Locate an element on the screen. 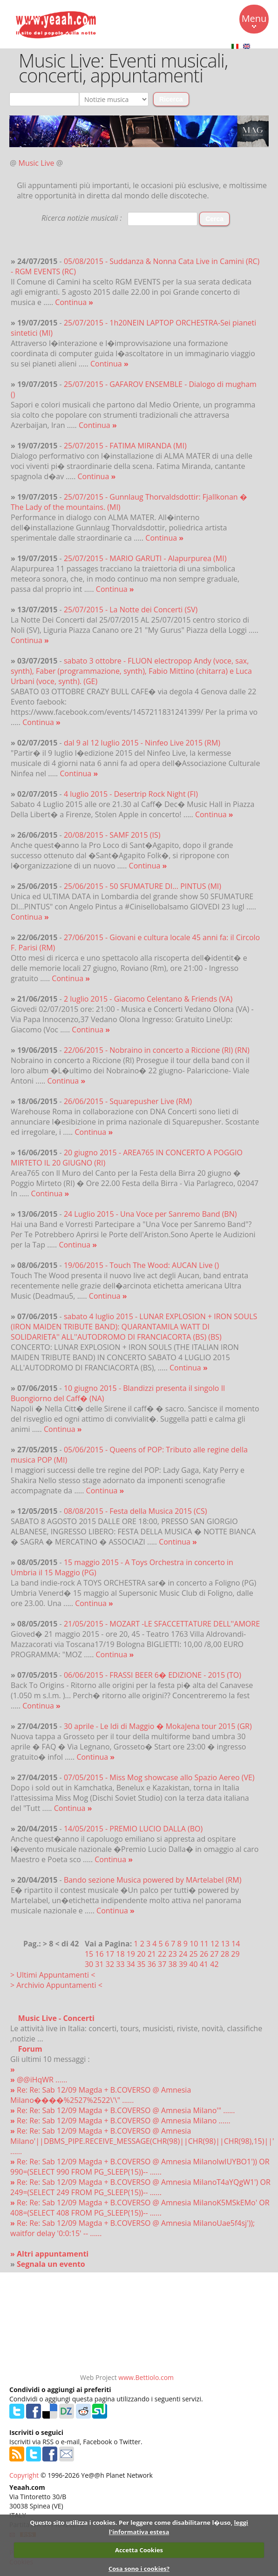 The height and width of the screenshot is (2576, 278). 22 is located at coordinates (162, 1954).